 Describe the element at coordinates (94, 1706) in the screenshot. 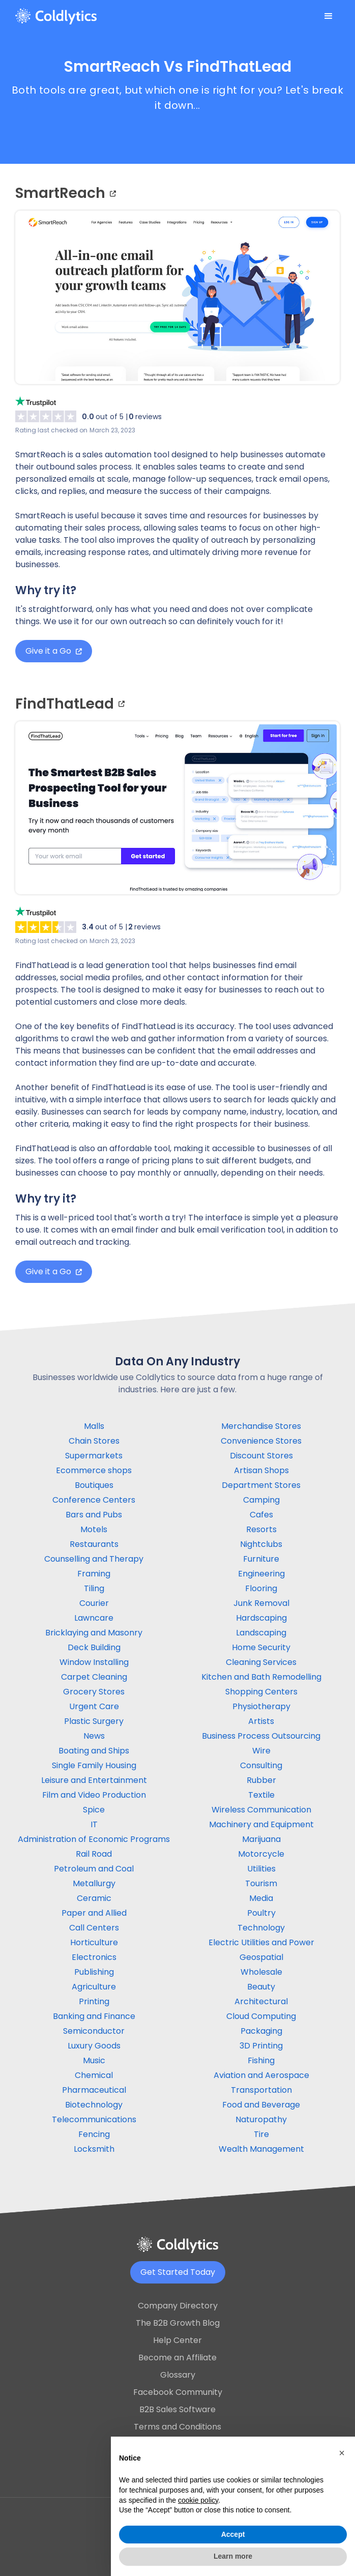

I see `Urgent Care` at that location.